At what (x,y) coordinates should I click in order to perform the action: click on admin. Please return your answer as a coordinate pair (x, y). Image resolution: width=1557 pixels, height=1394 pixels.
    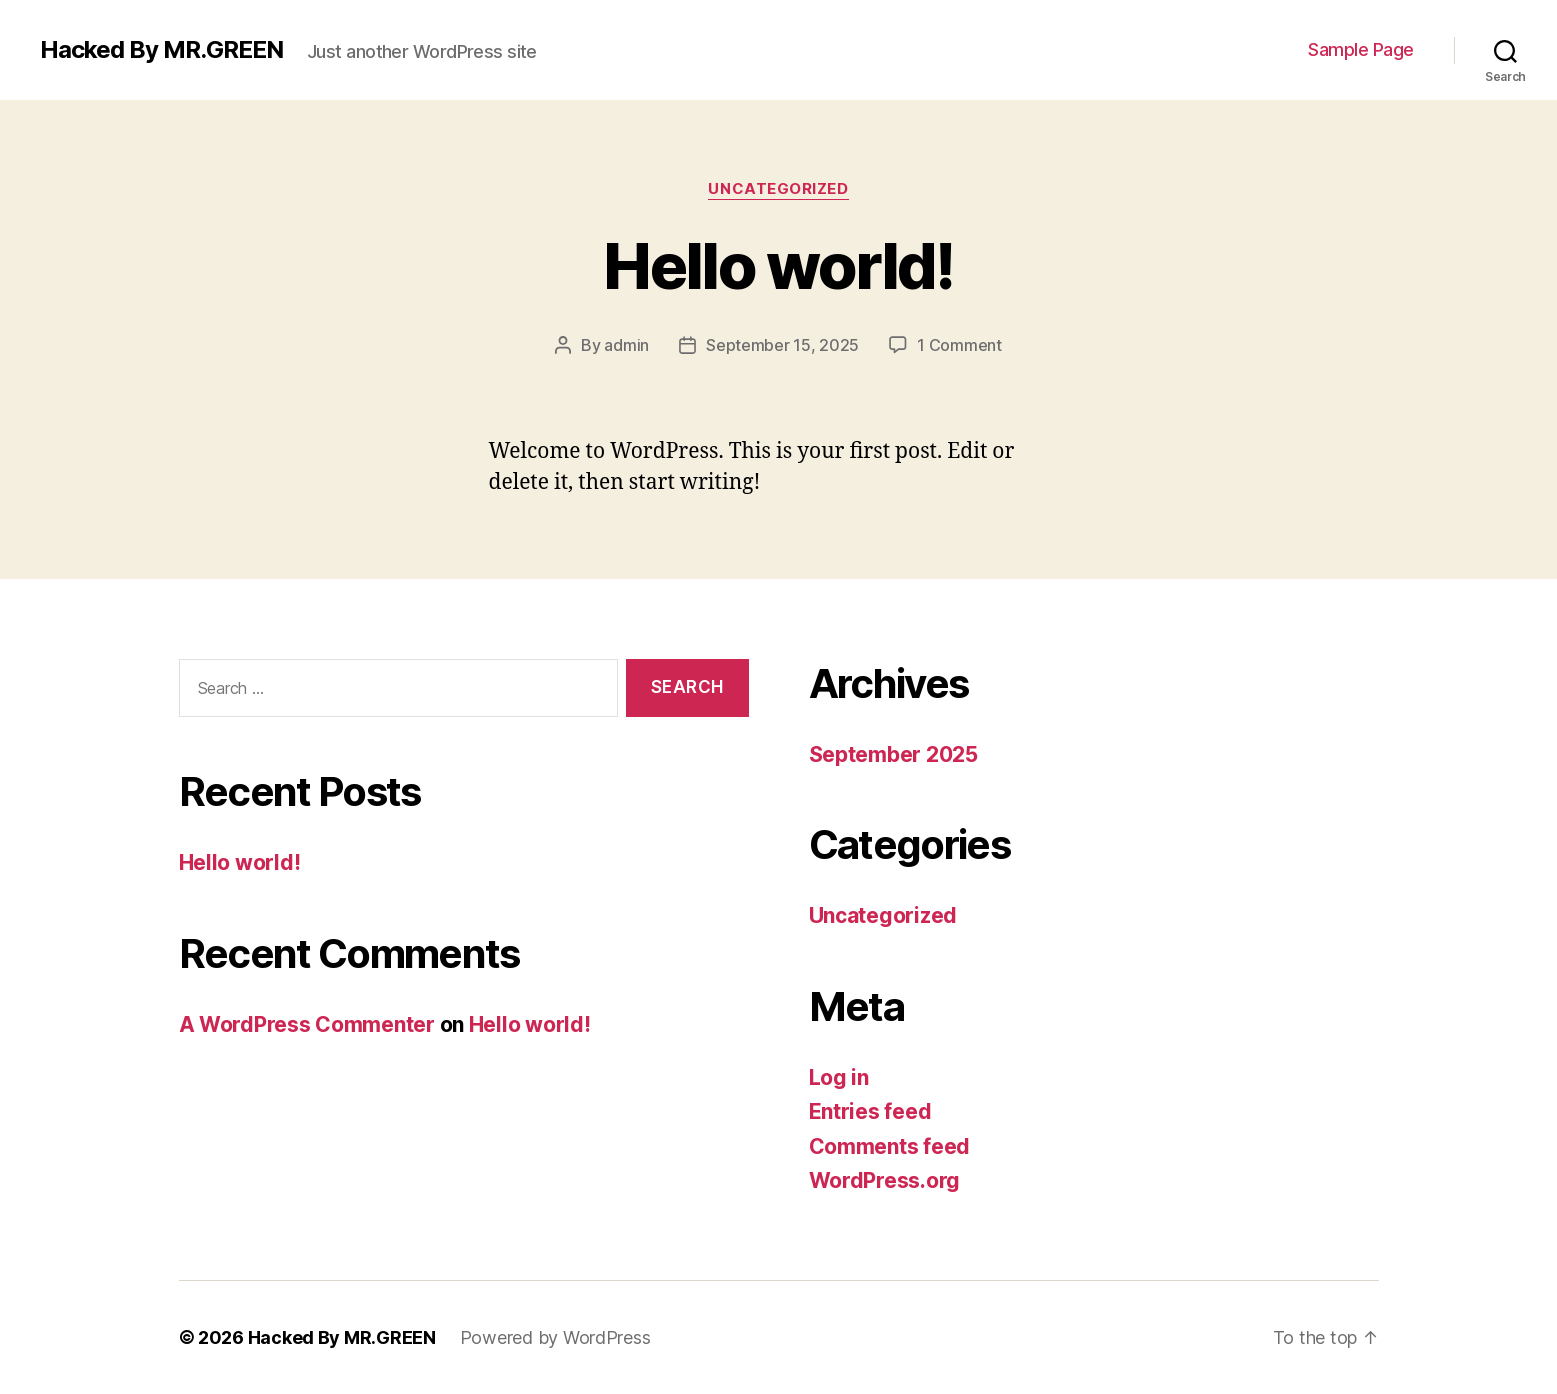
    Looking at the image, I should click on (626, 345).